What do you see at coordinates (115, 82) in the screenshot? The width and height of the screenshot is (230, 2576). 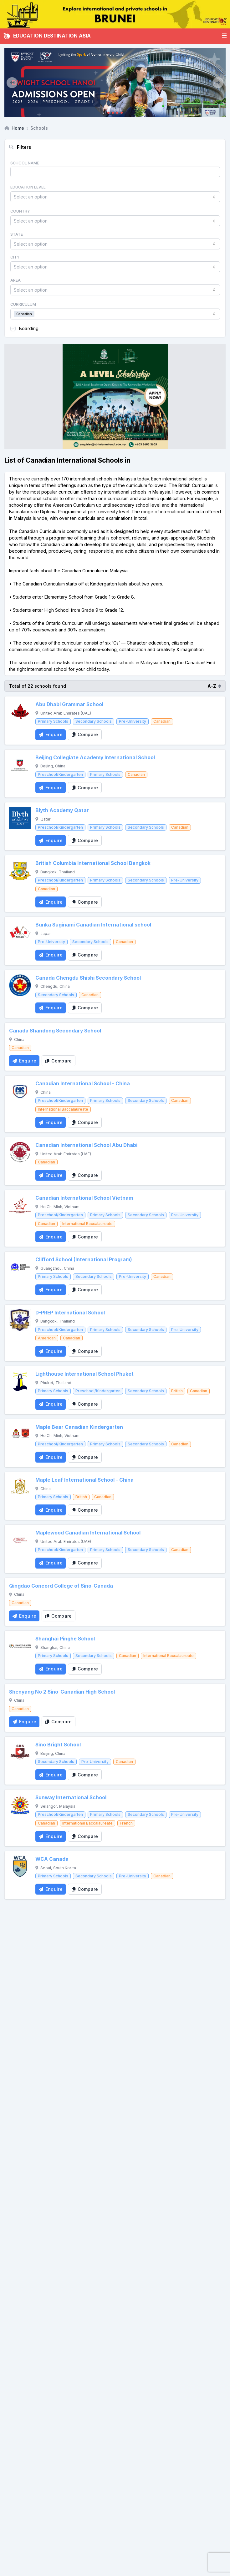 I see `[Client_Dwight School Hanoi]` at bounding box center [115, 82].